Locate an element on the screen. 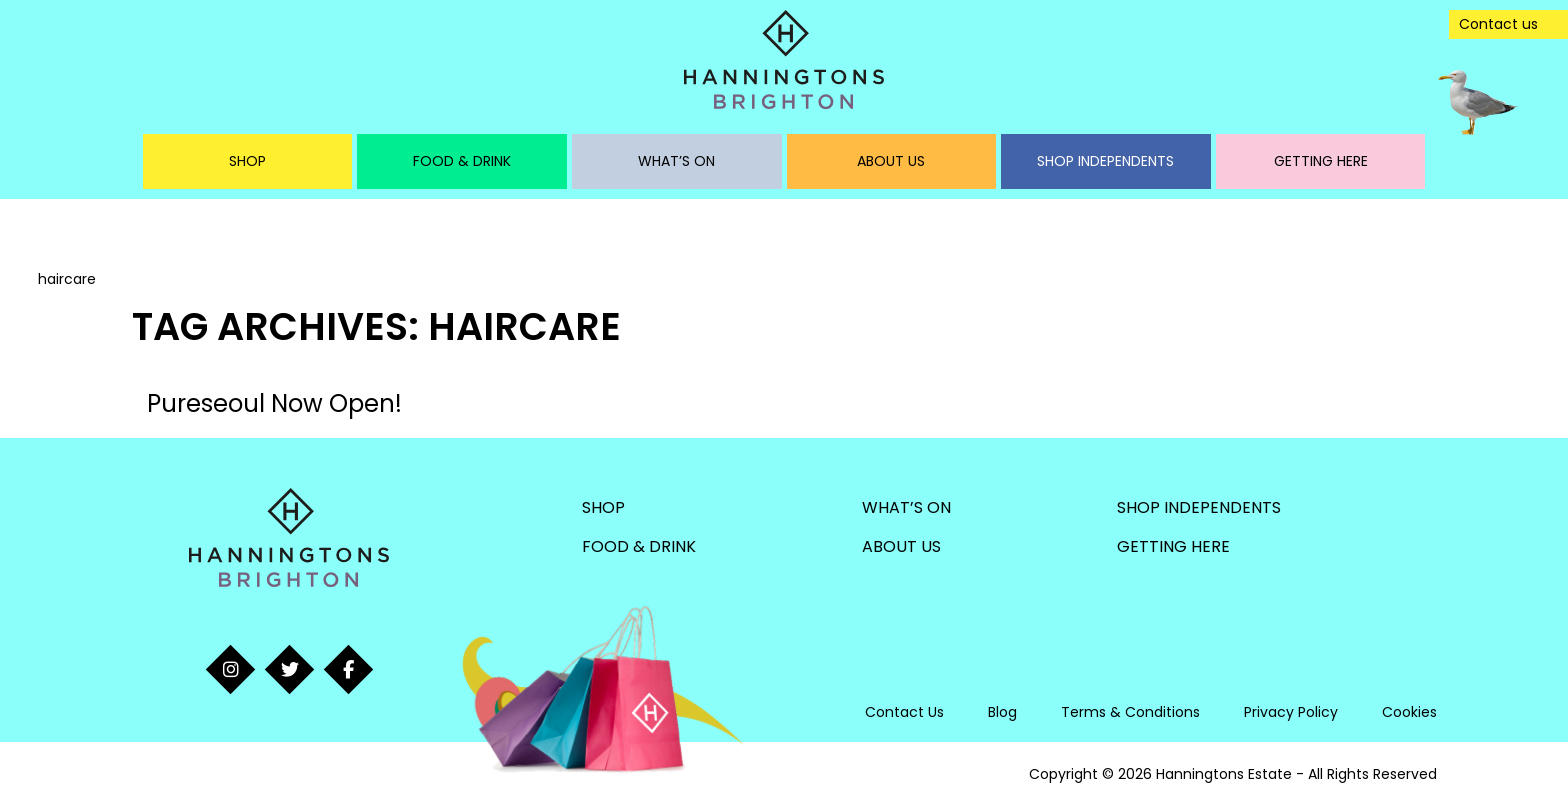 The height and width of the screenshot is (807, 1568). Terms & Conditions is located at coordinates (1130, 712).